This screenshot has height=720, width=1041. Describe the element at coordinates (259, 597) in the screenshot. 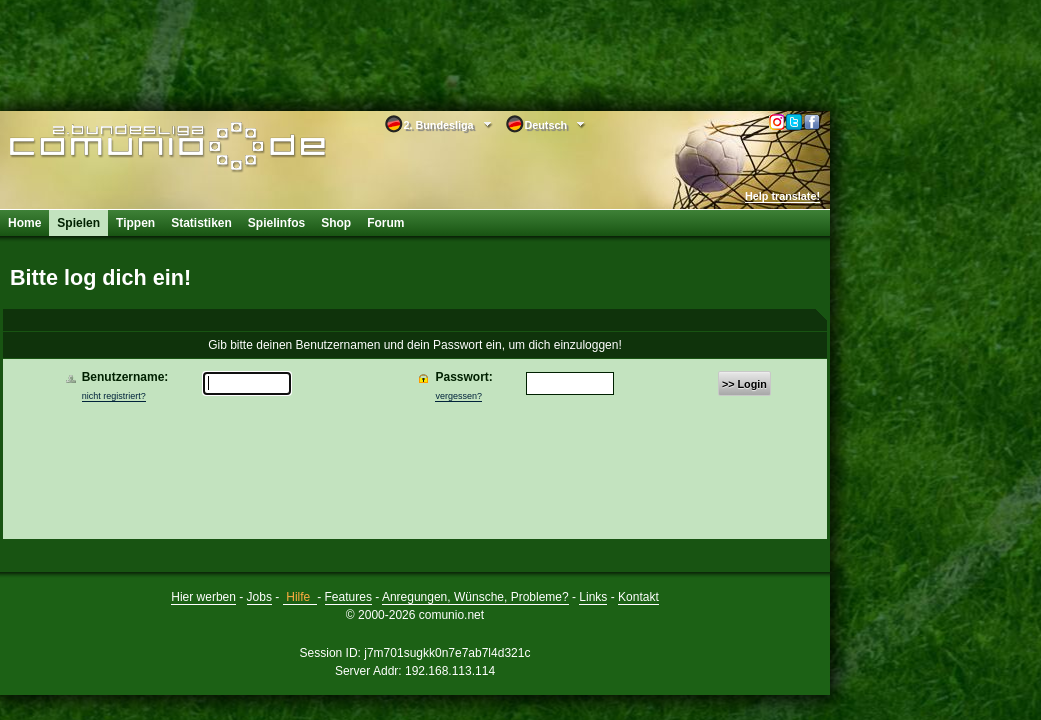

I see `Jobs` at that location.